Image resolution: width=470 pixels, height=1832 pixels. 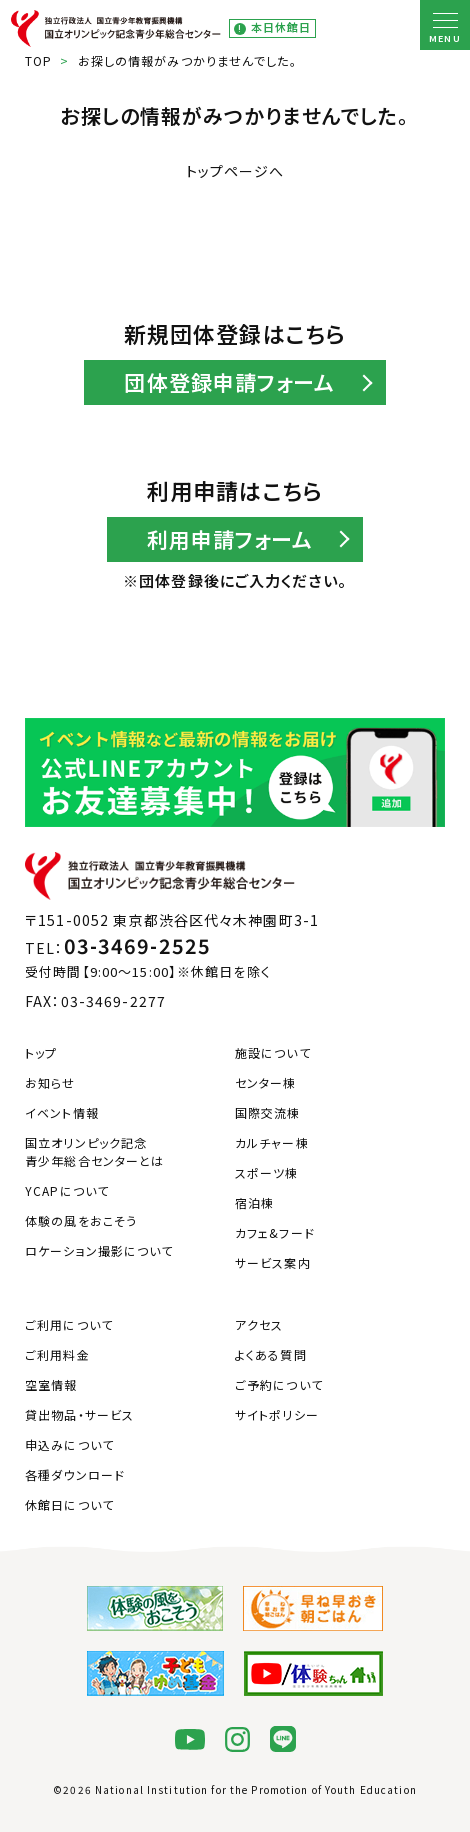 I want to click on アクセス, so click(x=259, y=1324).